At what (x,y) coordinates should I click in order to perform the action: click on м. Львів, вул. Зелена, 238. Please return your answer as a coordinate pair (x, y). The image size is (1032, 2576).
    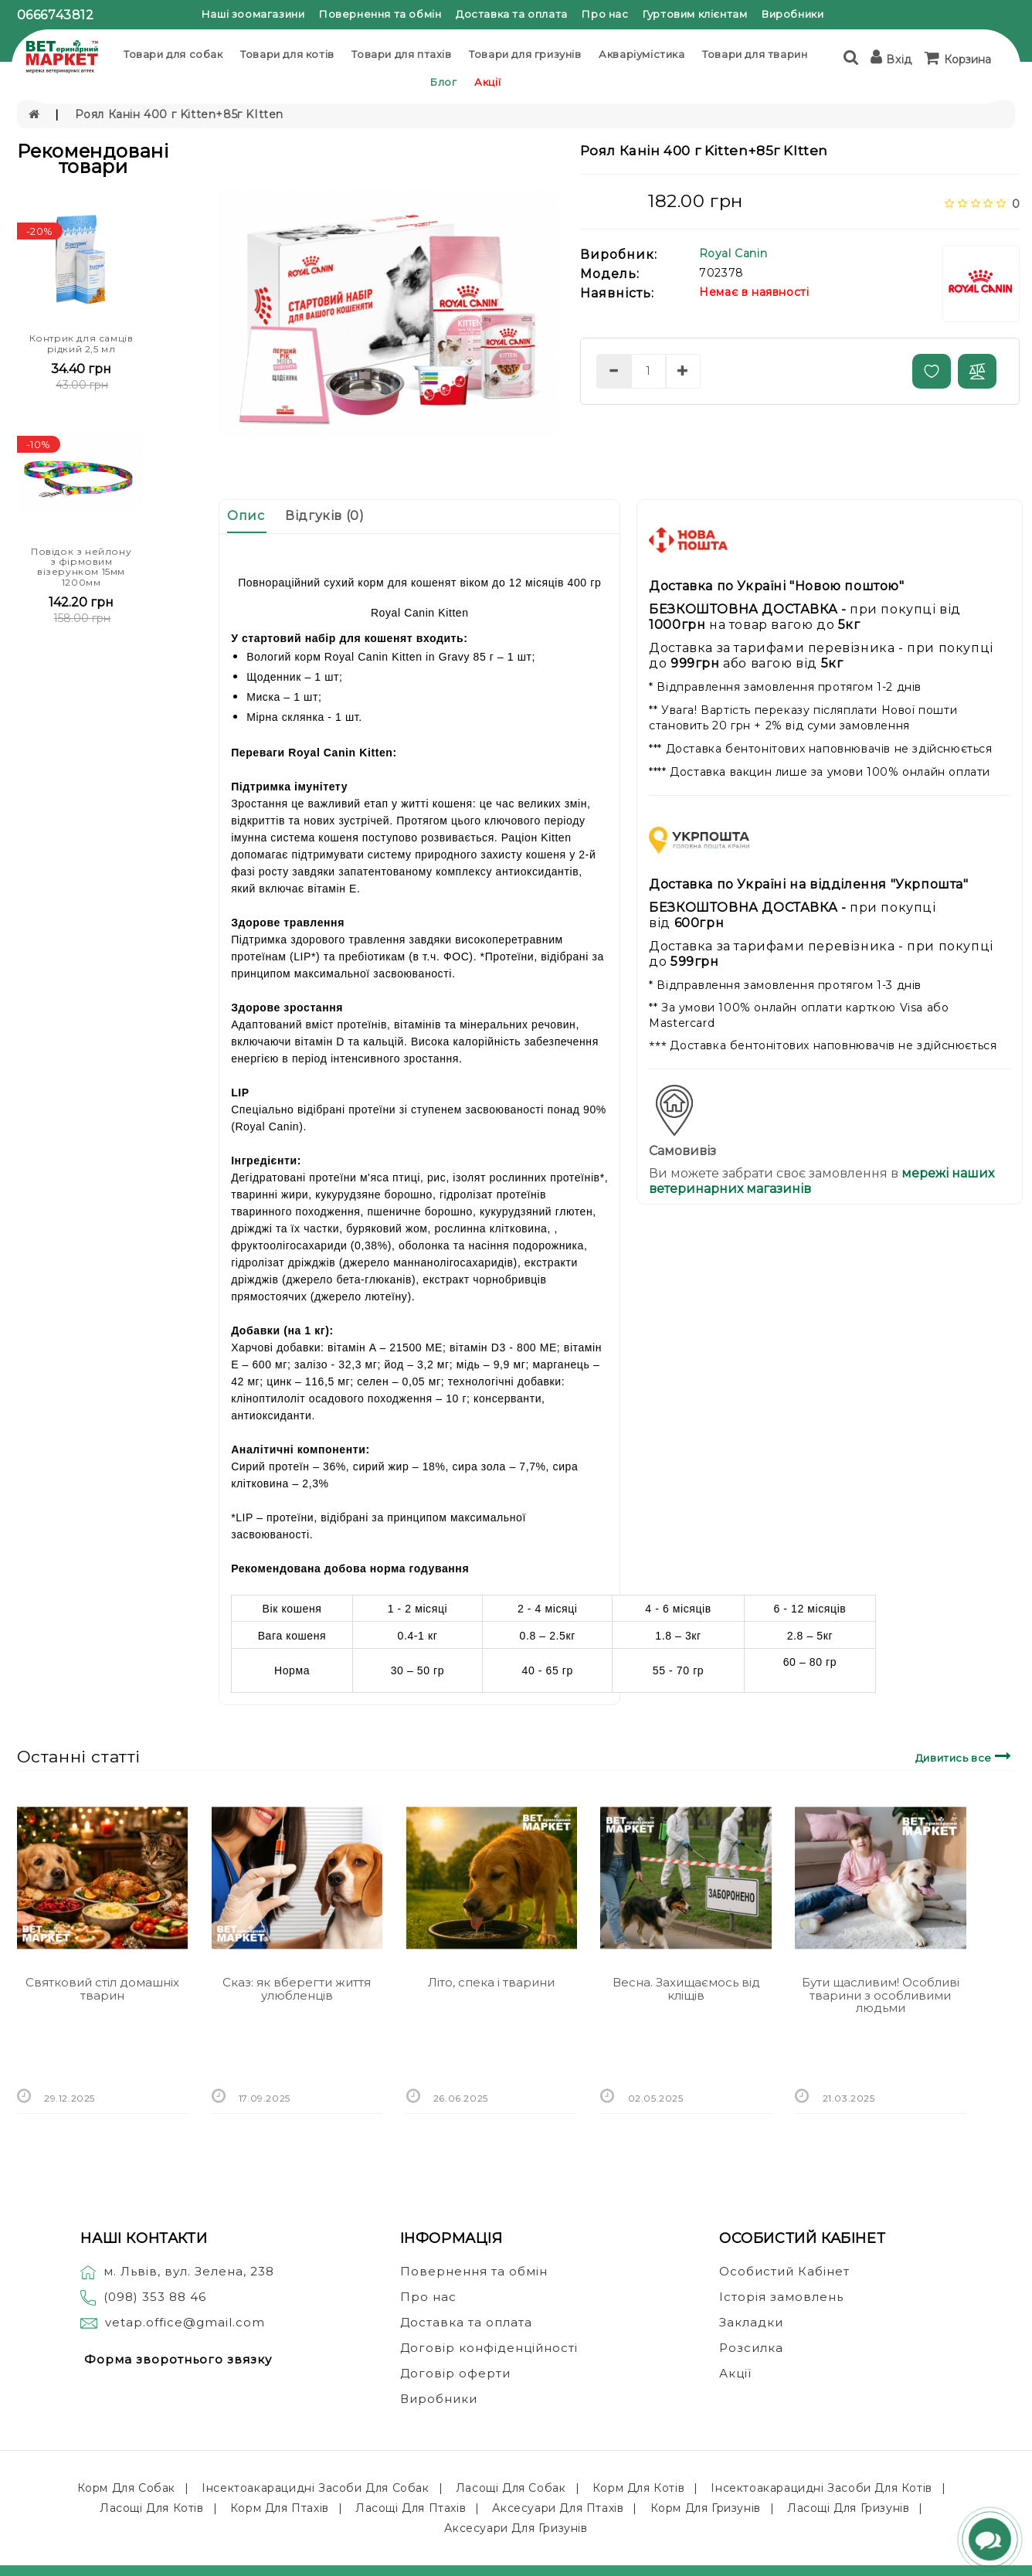
    Looking at the image, I should click on (177, 2271).